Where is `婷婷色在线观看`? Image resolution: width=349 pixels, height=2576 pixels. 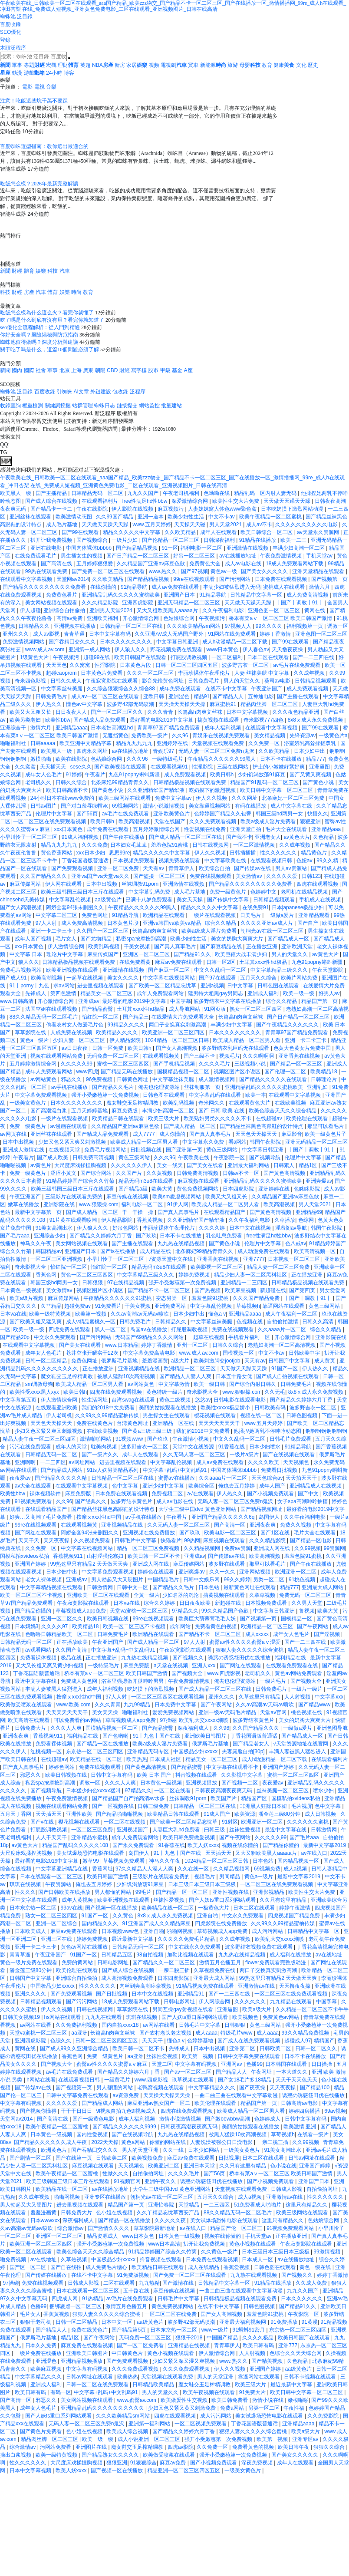 婷婷色在线观看 is located at coordinates (156, 1572).